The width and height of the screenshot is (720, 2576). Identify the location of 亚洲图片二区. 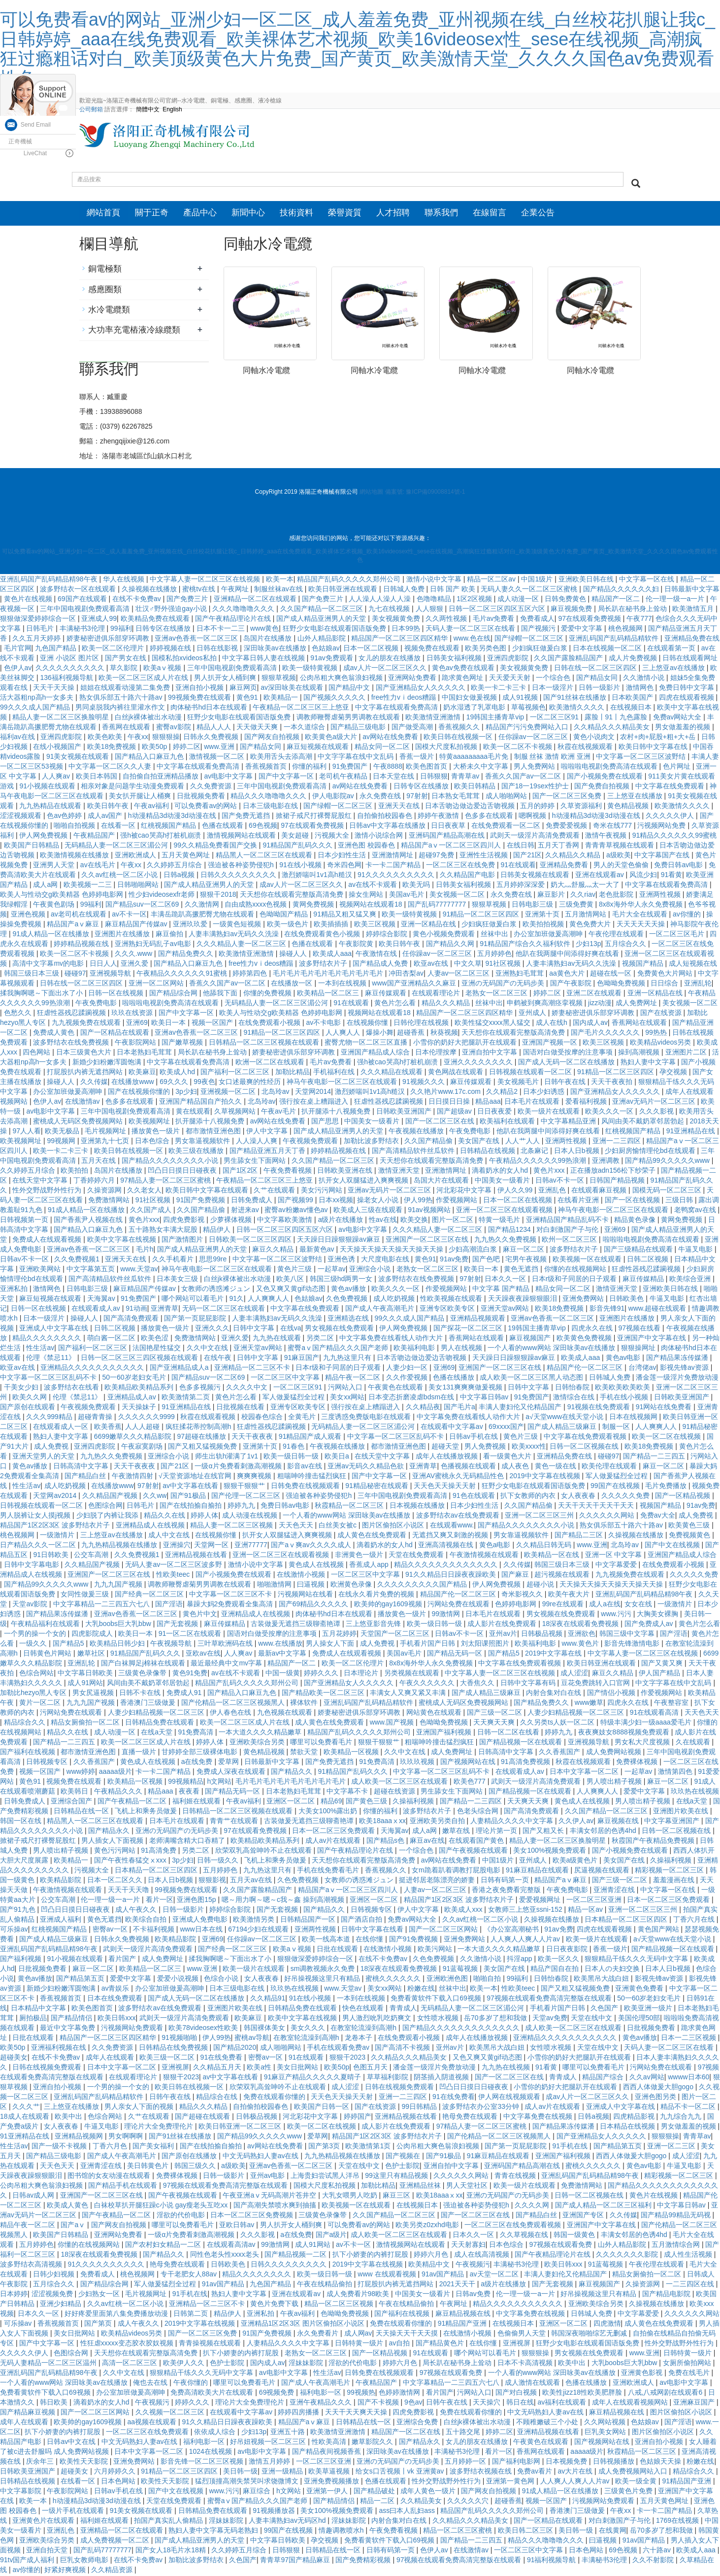
(687, 1053).